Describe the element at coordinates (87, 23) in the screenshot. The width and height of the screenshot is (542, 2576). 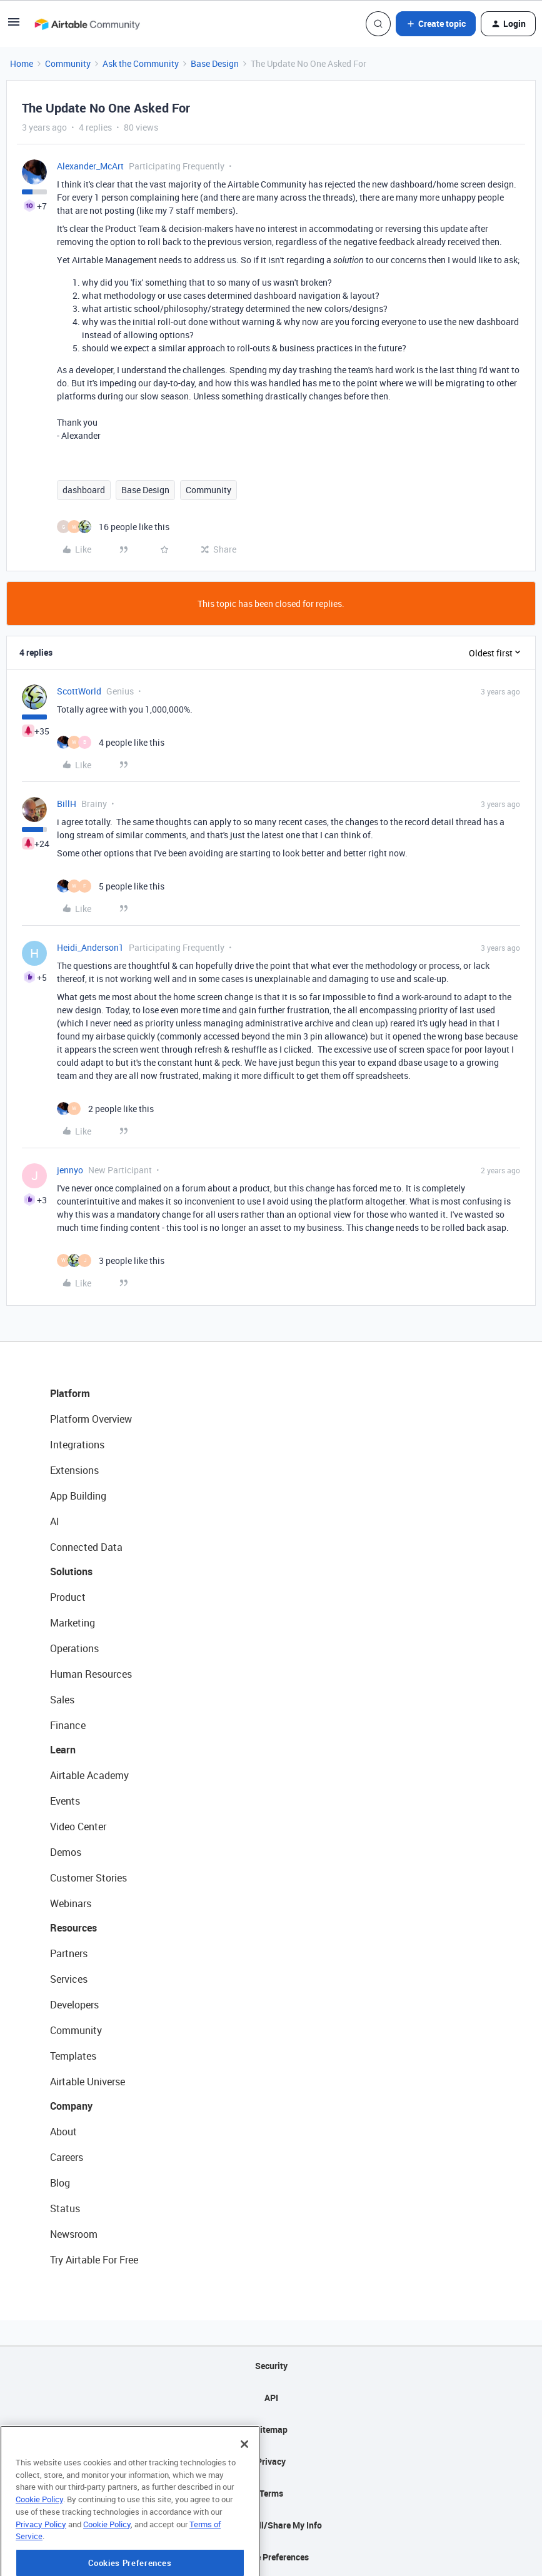
I see `[Forum|go.to.homepage]` at that location.